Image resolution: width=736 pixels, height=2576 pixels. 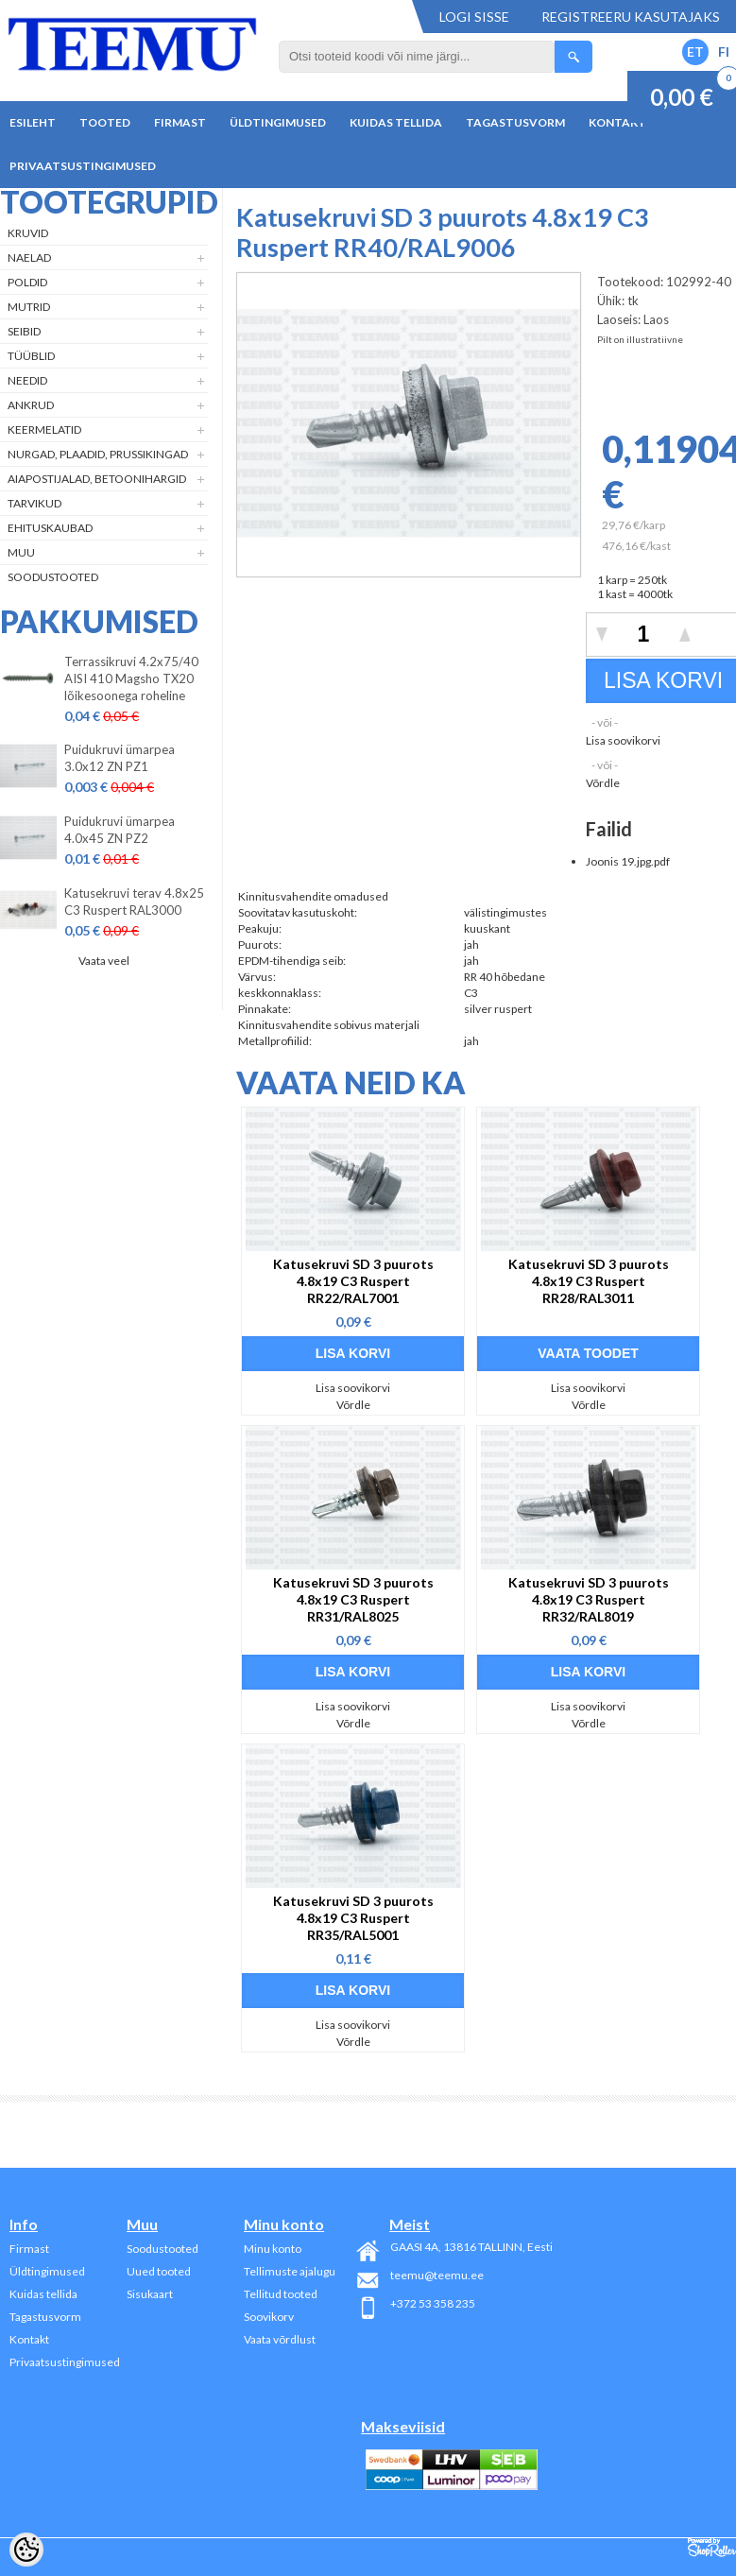 I want to click on Võrdle, so click(x=603, y=783).